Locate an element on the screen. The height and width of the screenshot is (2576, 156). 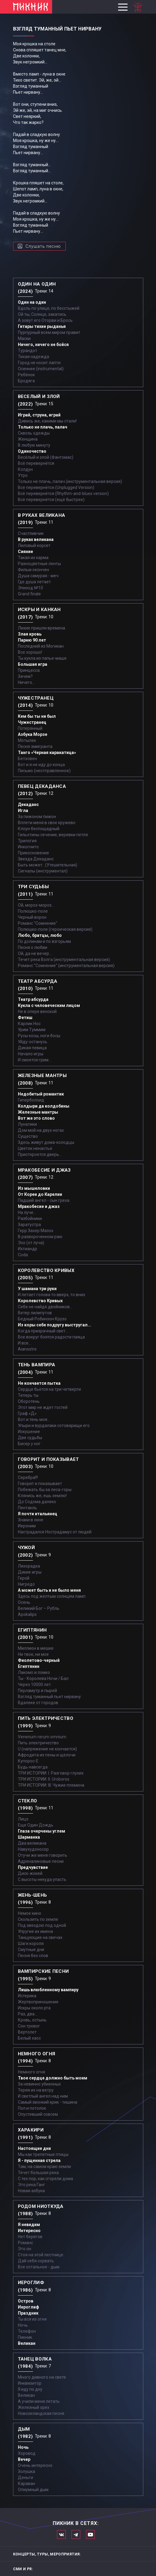
Гильотины сечение, веревки петля is located at coordinates (53, 834).